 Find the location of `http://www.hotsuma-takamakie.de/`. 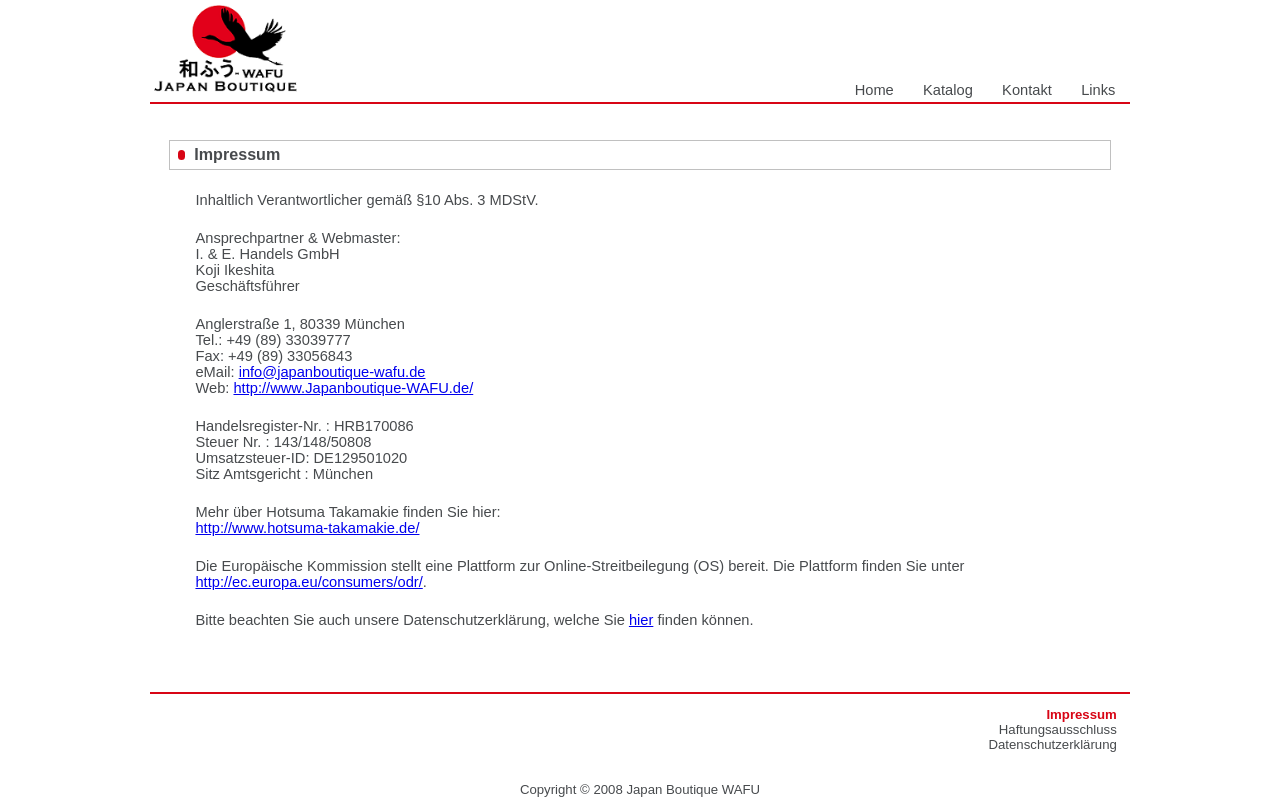

http://www.hotsuma-takamakie.de/ is located at coordinates (307, 528).